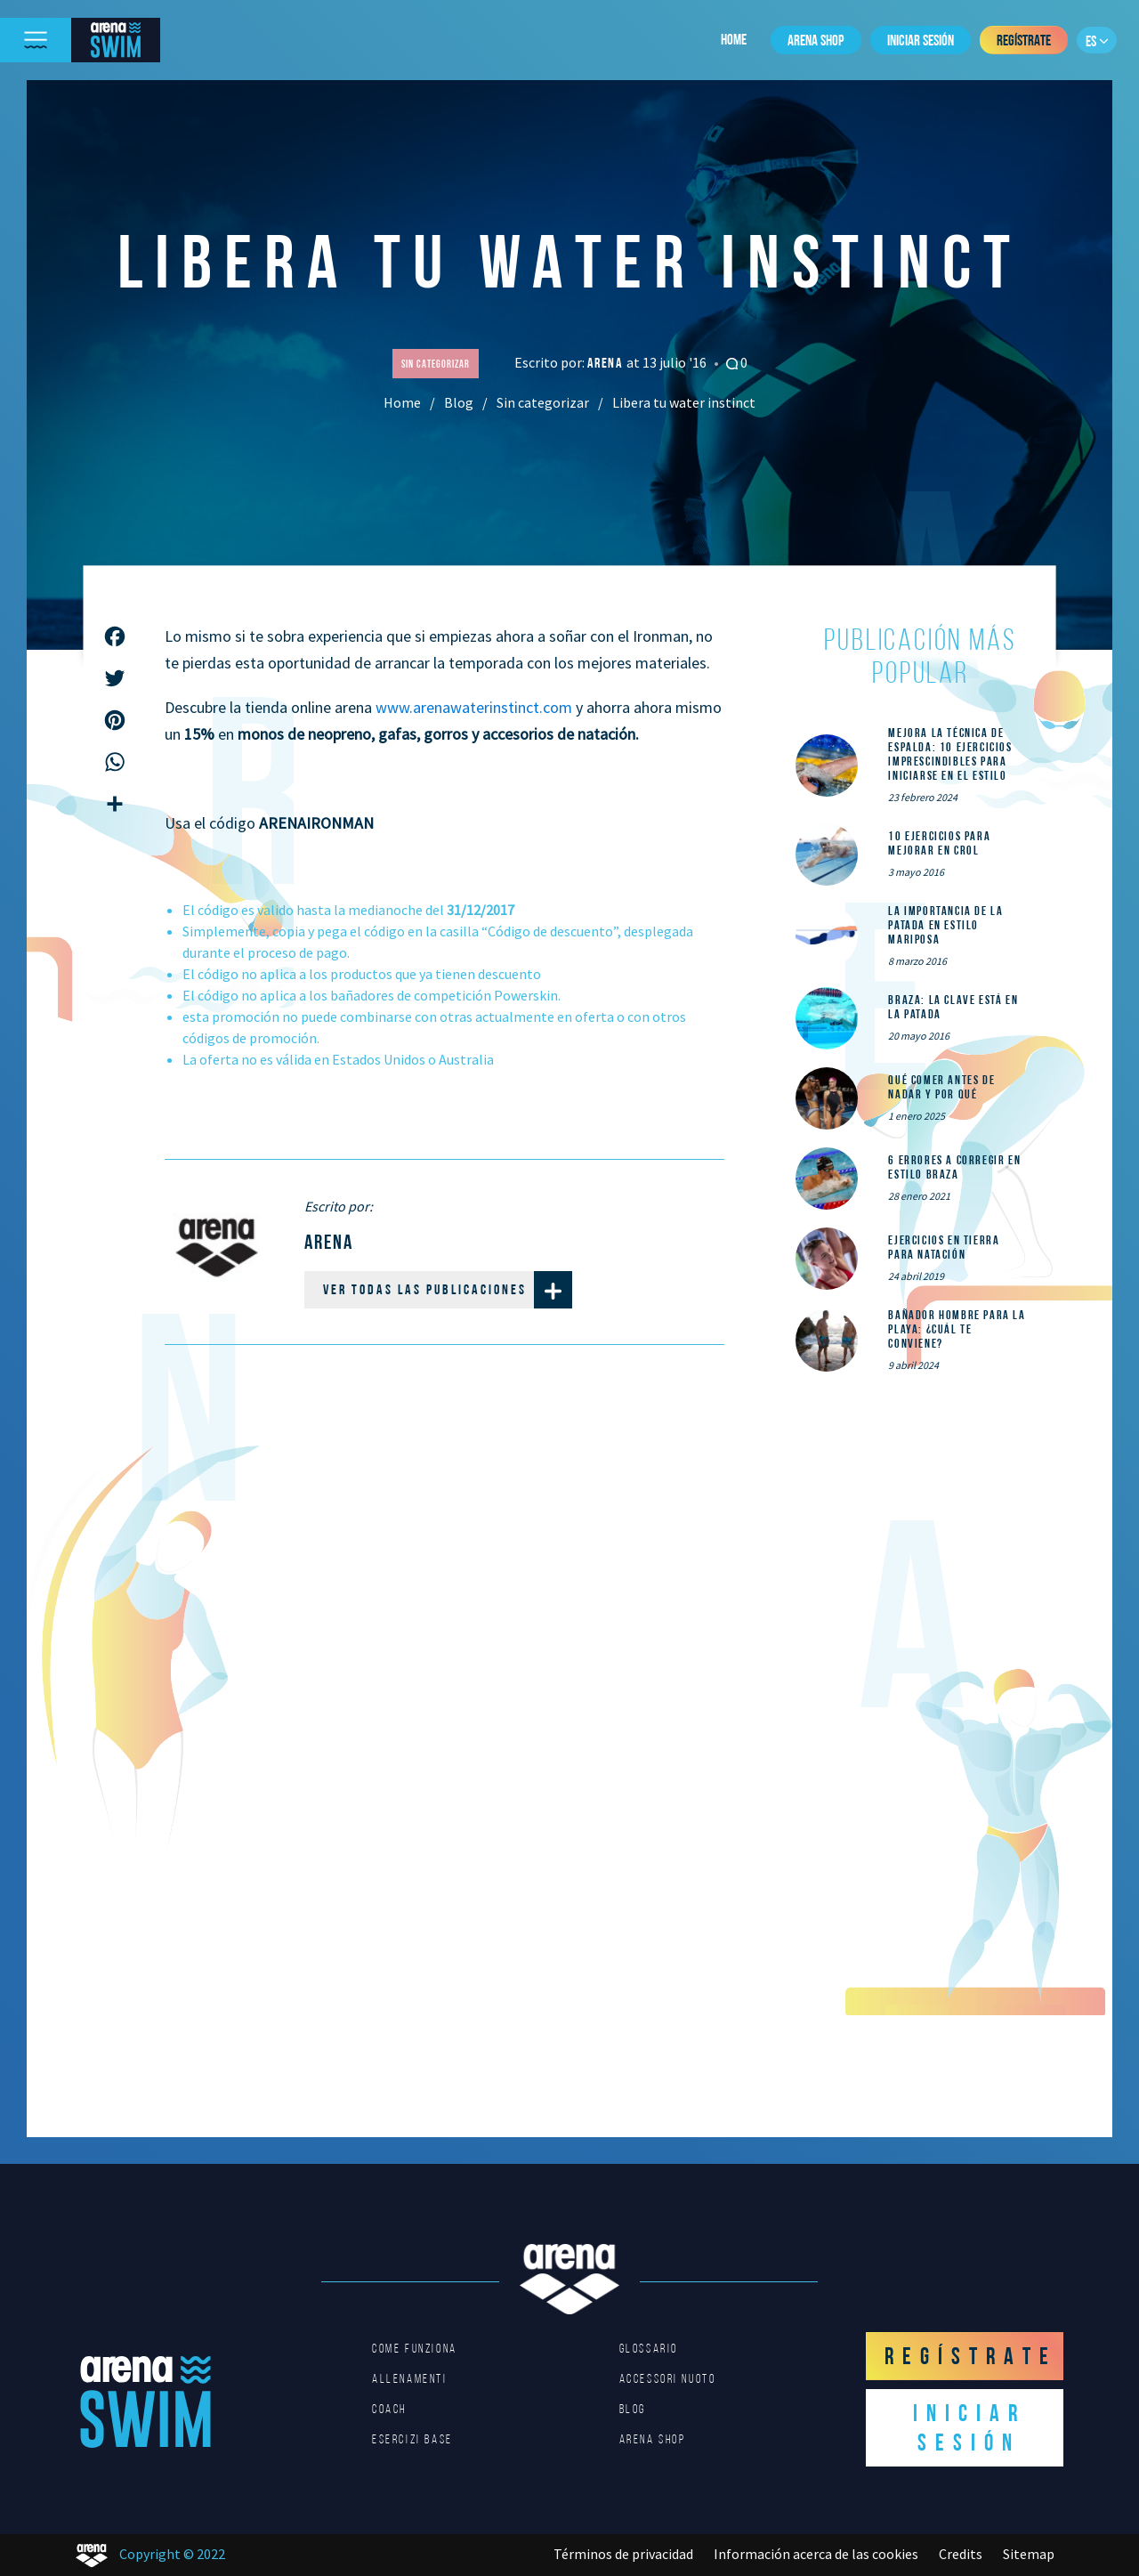 This screenshot has height=2576, width=1139. What do you see at coordinates (941, 1087) in the screenshot?
I see `Qué comer ANTES de nadar y por qué` at bounding box center [941, 1087].